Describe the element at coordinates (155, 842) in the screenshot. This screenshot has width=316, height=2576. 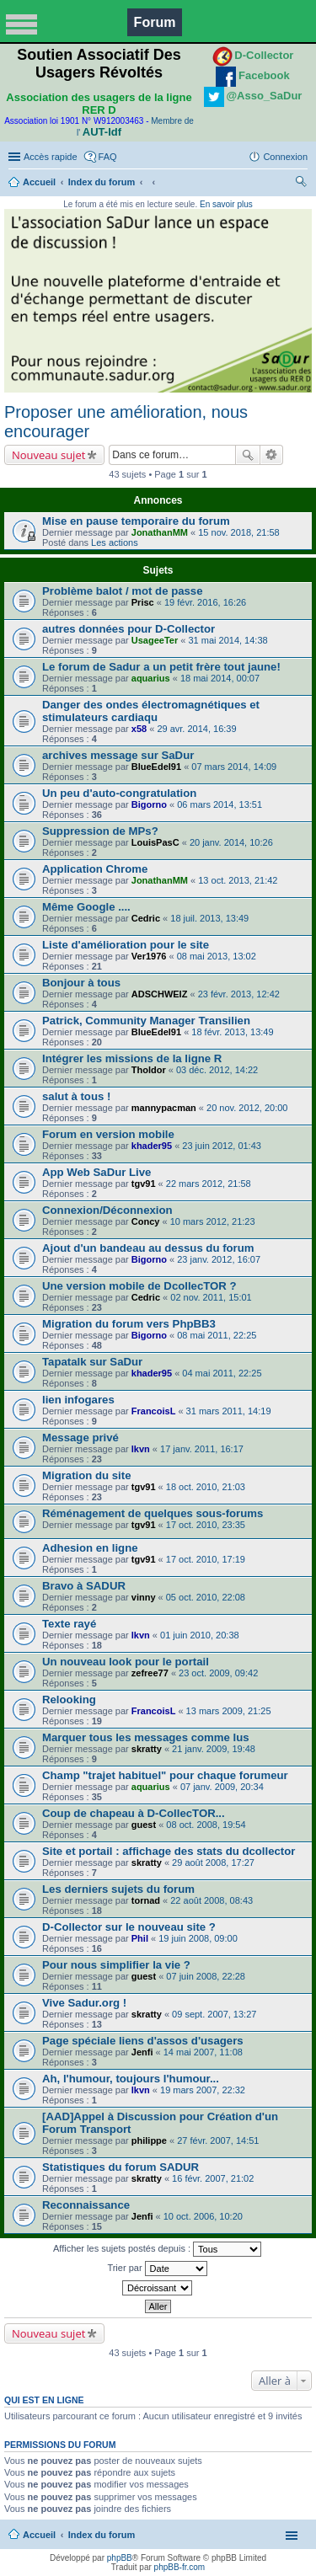
I see `LouisPasC` at that location.